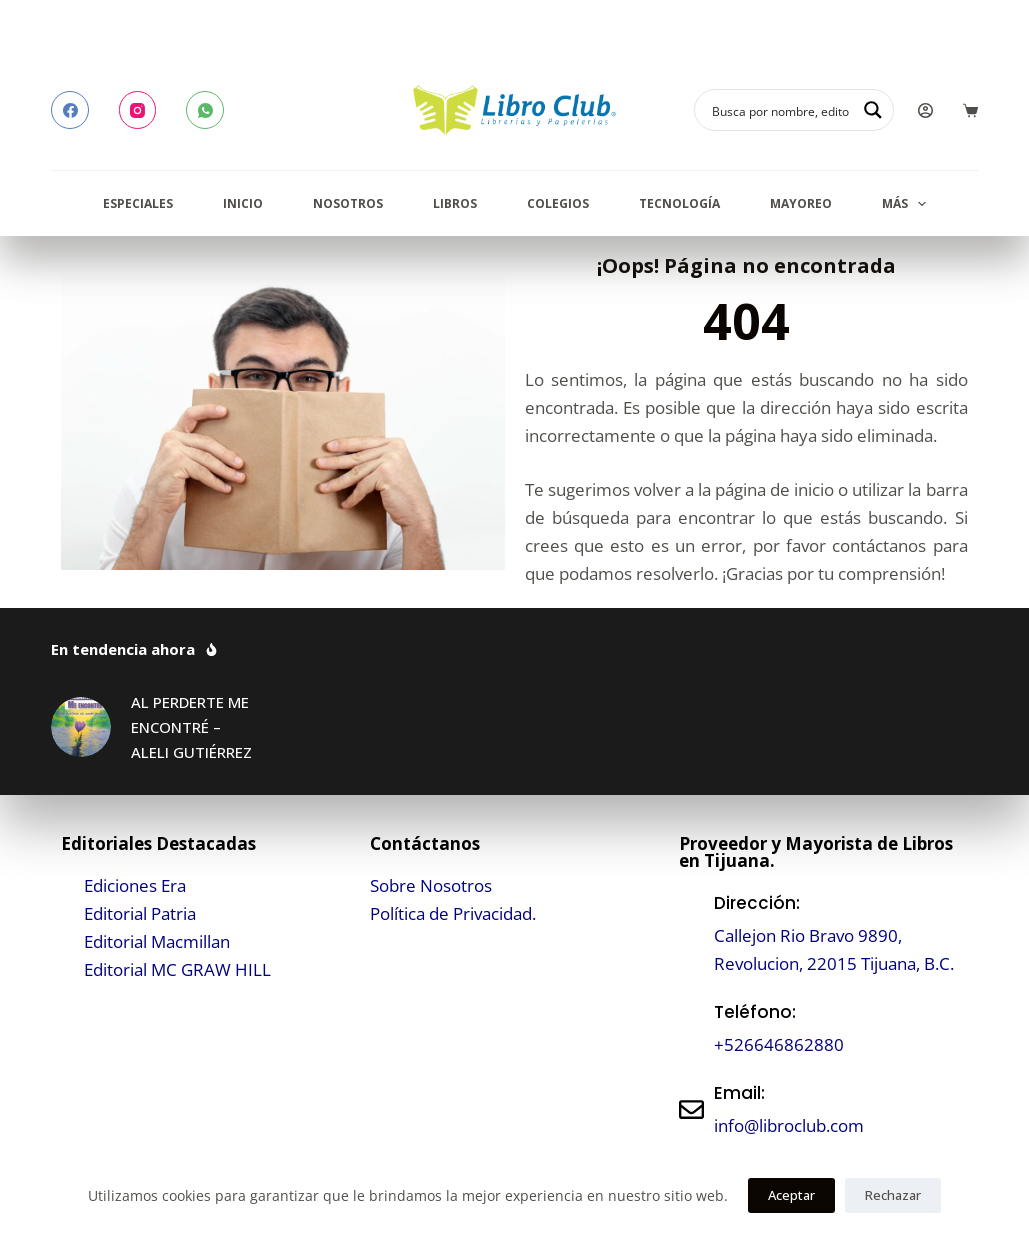  What do you see at coordinates (243, 203) in the screenshot?
I see `Inicio` at bounding box center [243, 203].